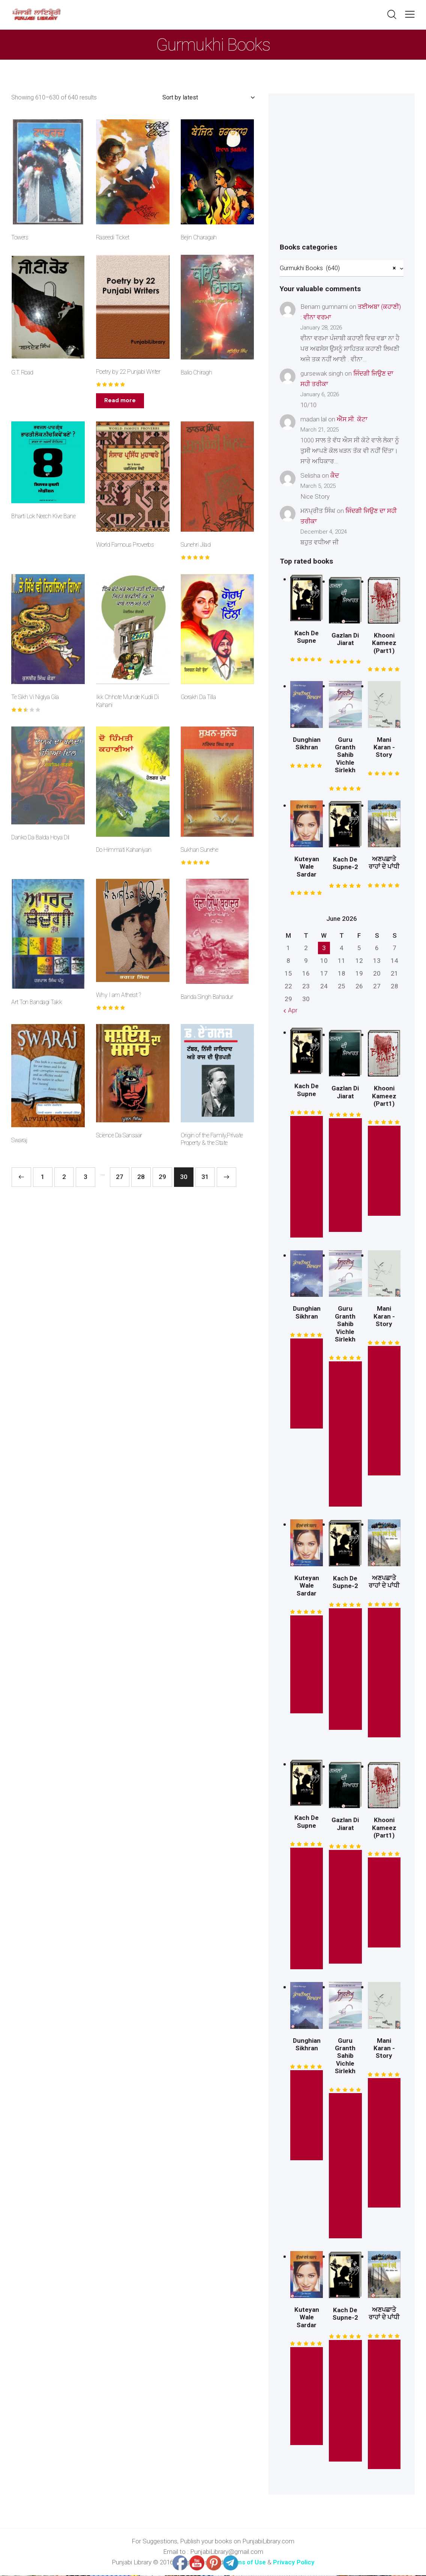  Describe the element at coordinates (128, 371) in the screenshot. I see `Poetry by 22 Punjabi Writer` at that location.